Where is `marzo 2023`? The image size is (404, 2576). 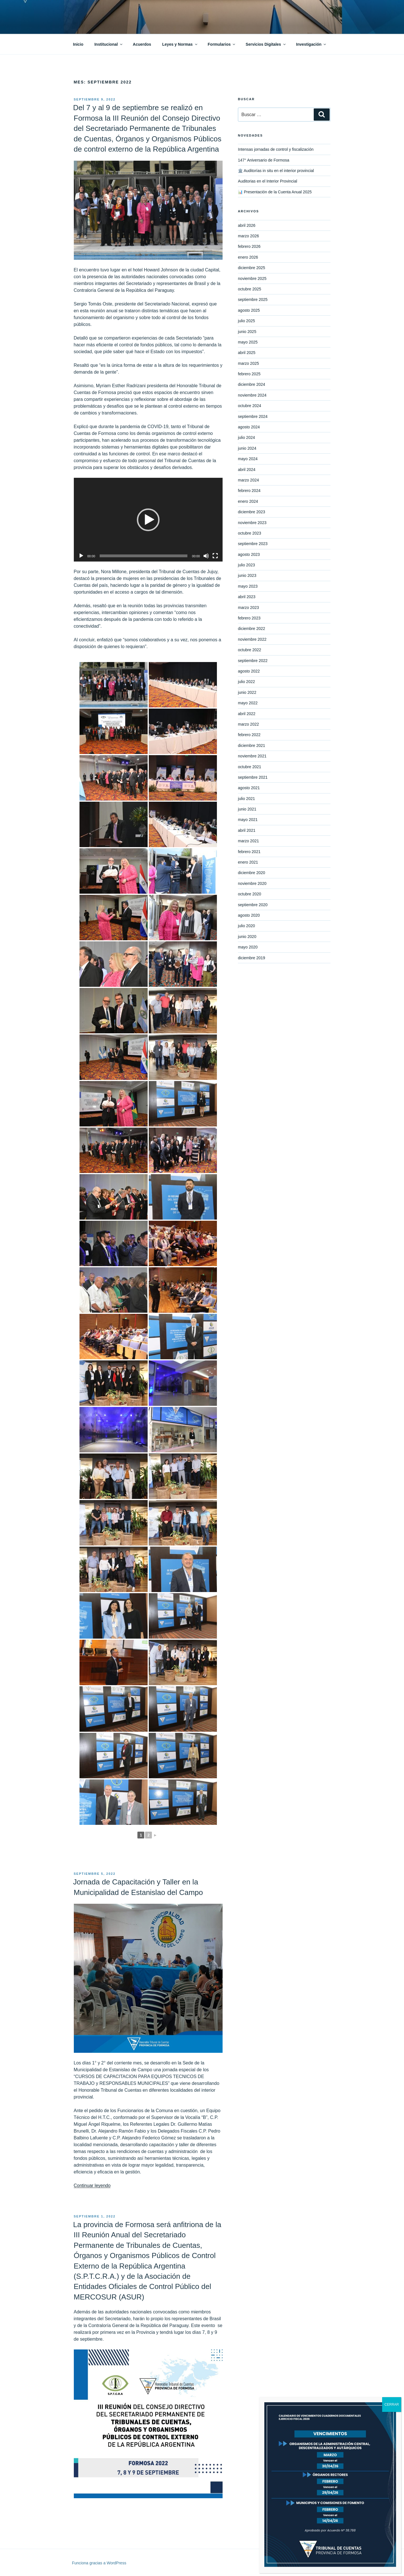 marzo 2023 is located at coordinates (248, 607).